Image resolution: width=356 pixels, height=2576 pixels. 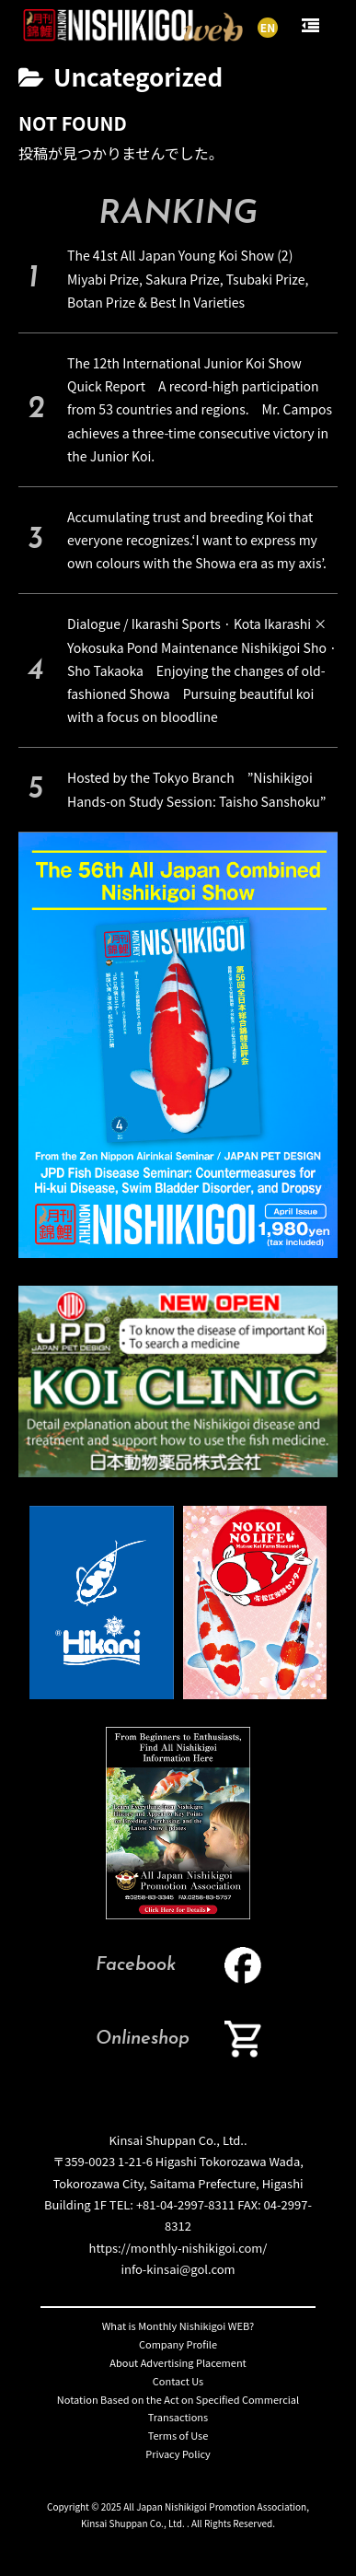 What do you see at coordinates (187, 278) in the screenshot?
I see `The 41st All Japan Young Koi Show (2) Miyabi Prize, Sakura Prize, Tsubaki Prize, Botan Prize & Best In Varieties` at bounding box center [187, 278].